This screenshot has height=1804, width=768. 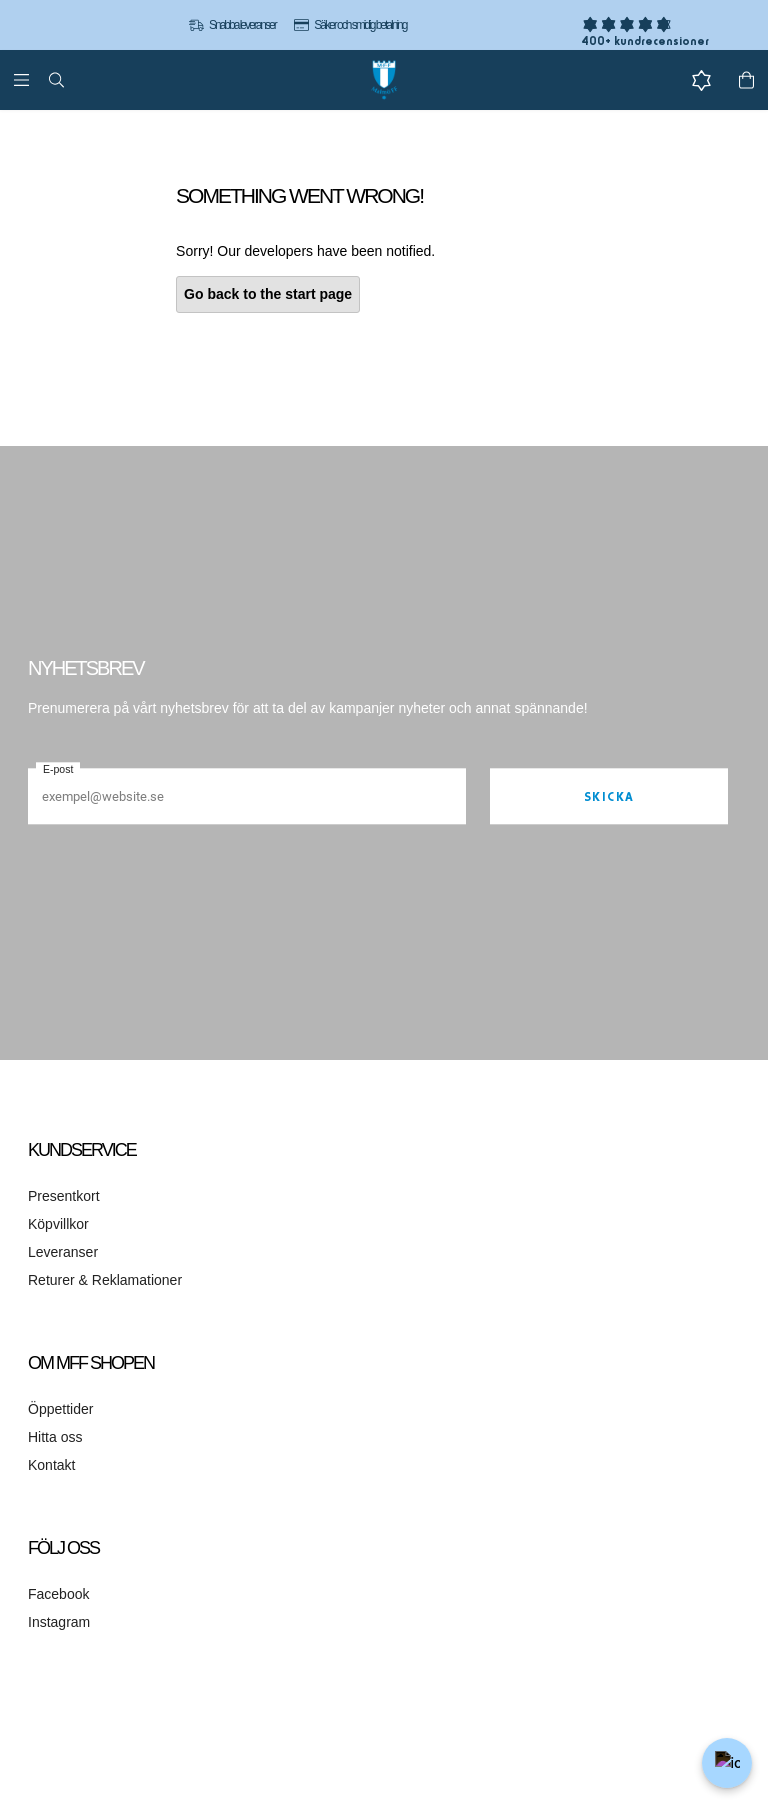 What do you see at coordinates (64, 1196) in the screenshot?
I see `Presentkort` at bounding box center [64, 1196].